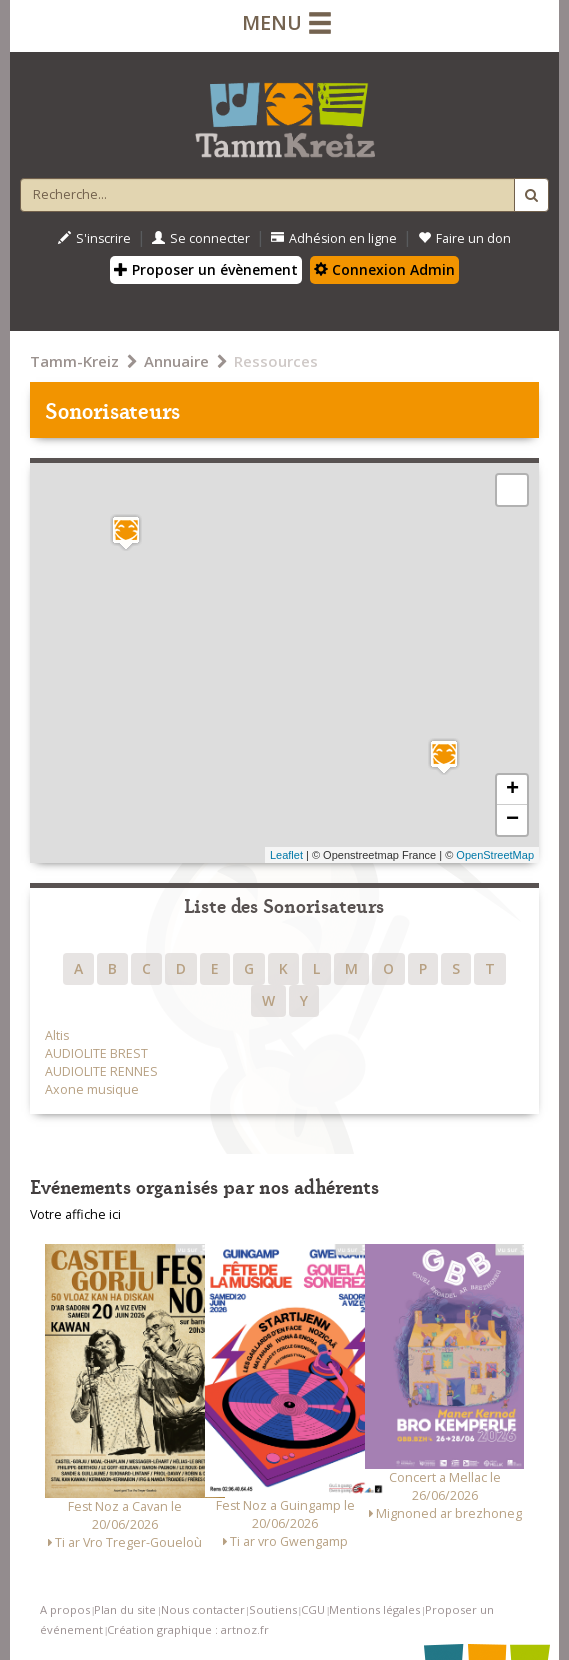  Describe the element at coordinates (188, 1629) in the screenshot. I see `Création graphique : artnoz.fr` at that location.